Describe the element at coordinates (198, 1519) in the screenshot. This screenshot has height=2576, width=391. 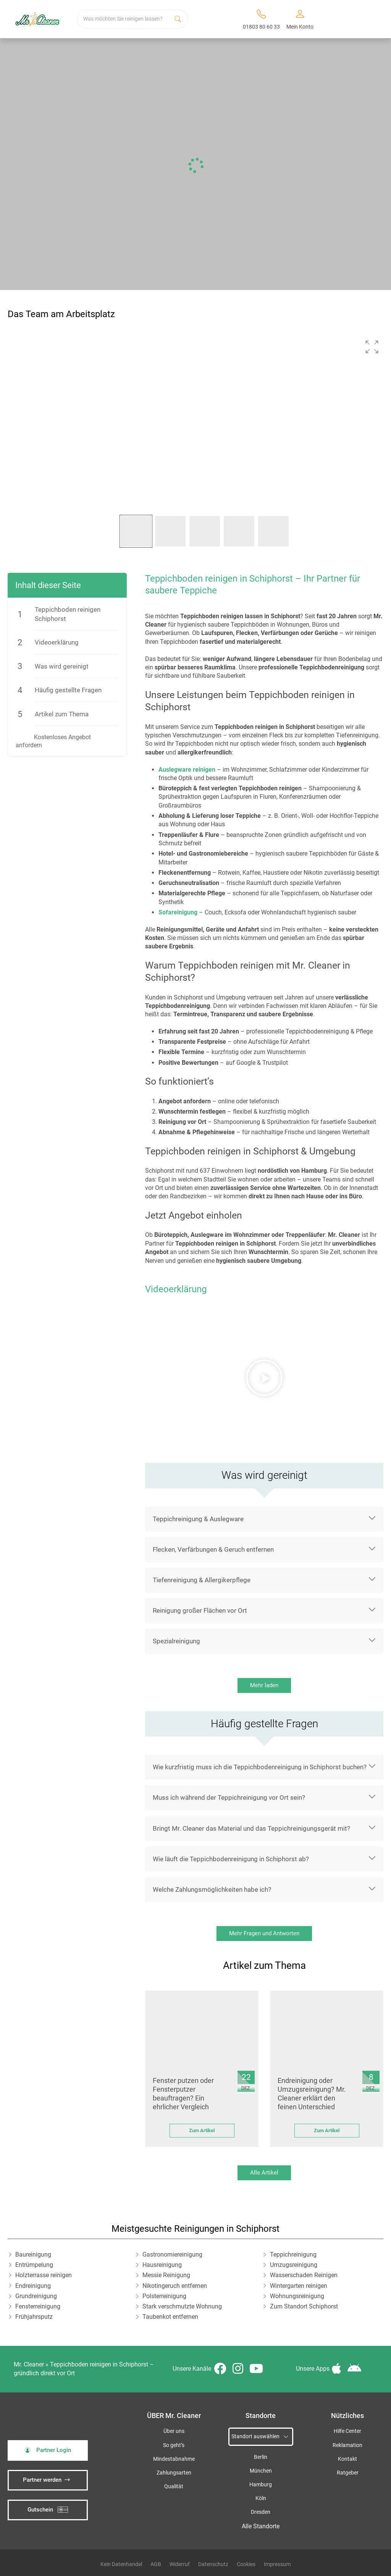
I see `Teppichreinigung & Auslegware` at that location.